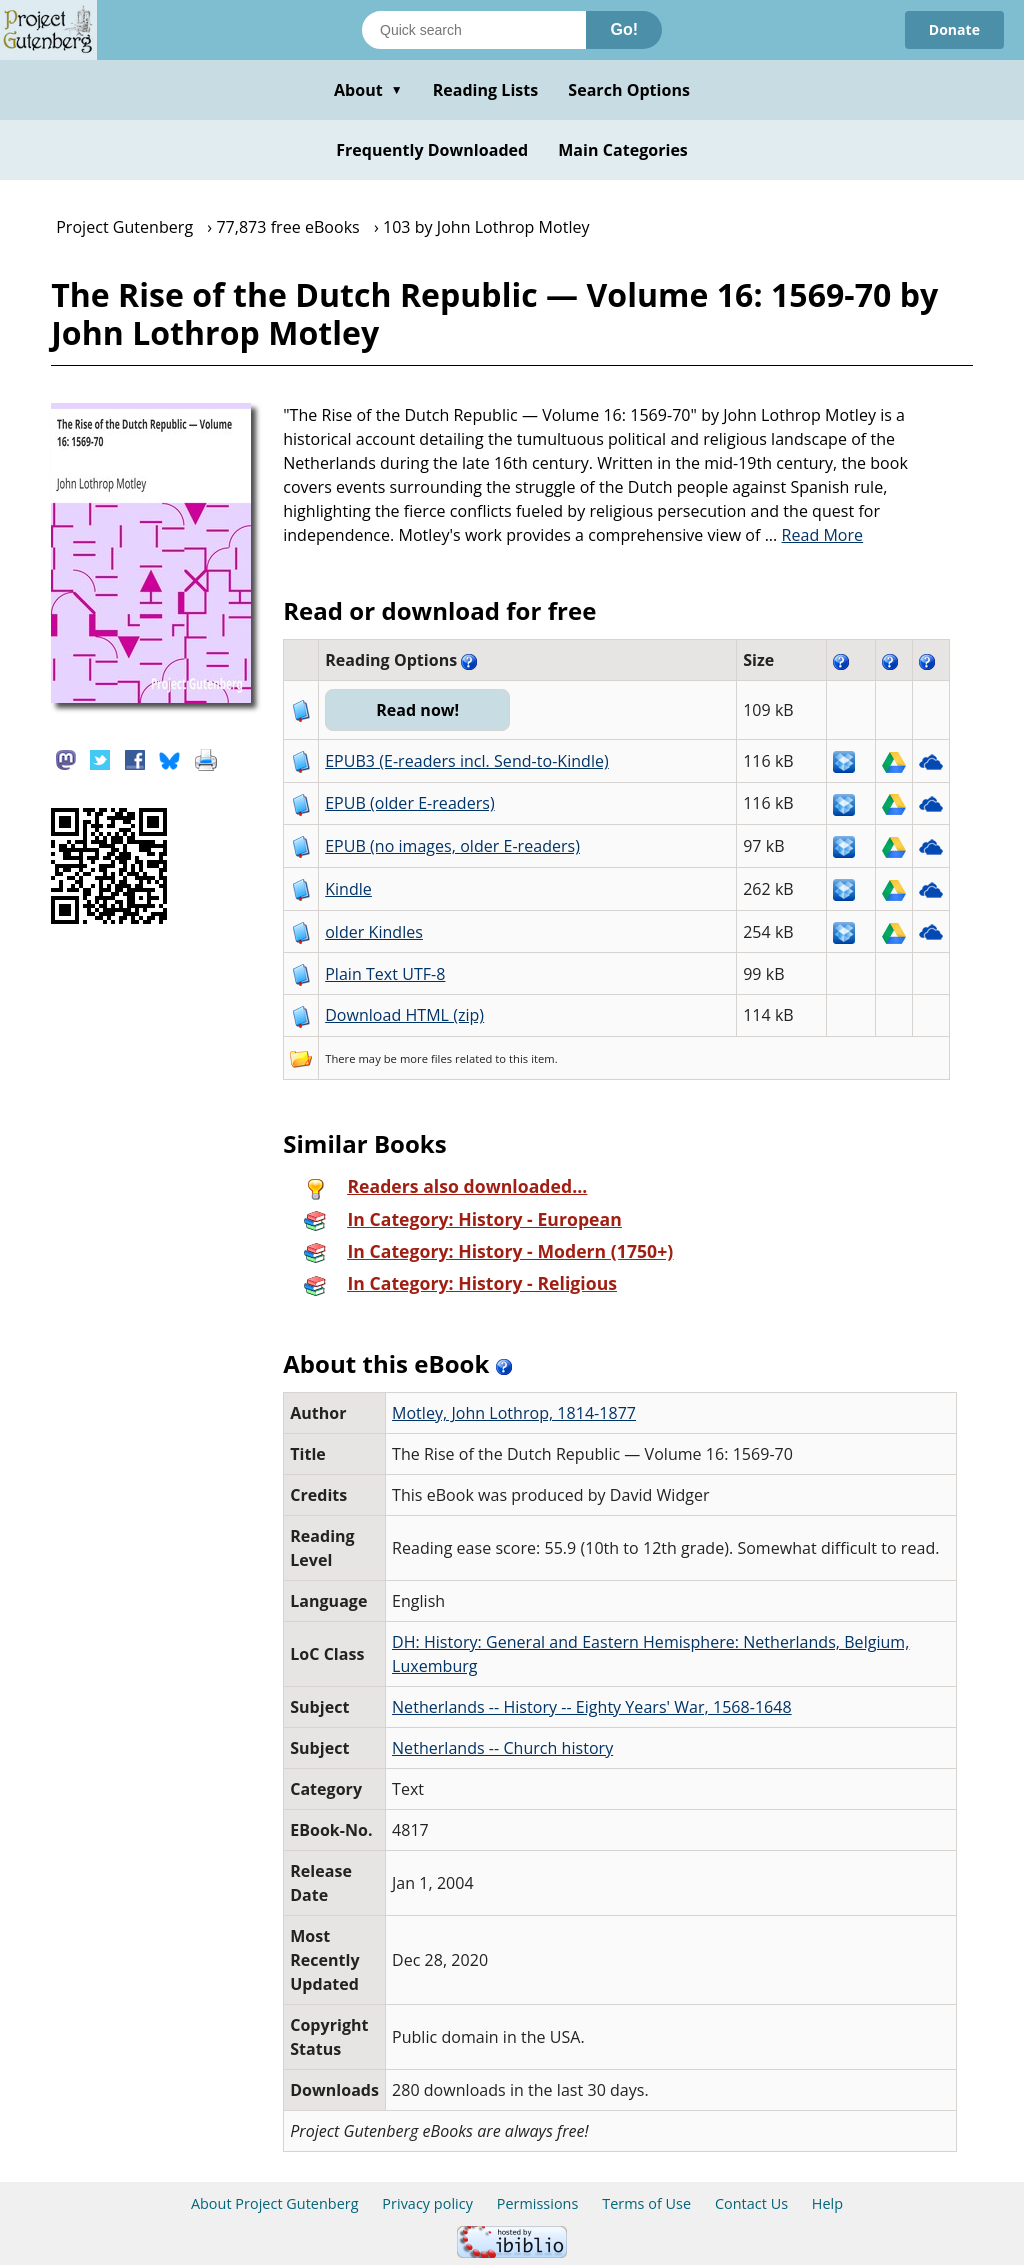  Describe the element at coordinates (592, 1707) in the screenshot. I see `Netherlands -- History -- Eighty Years' War, 1568-1648` at that location.